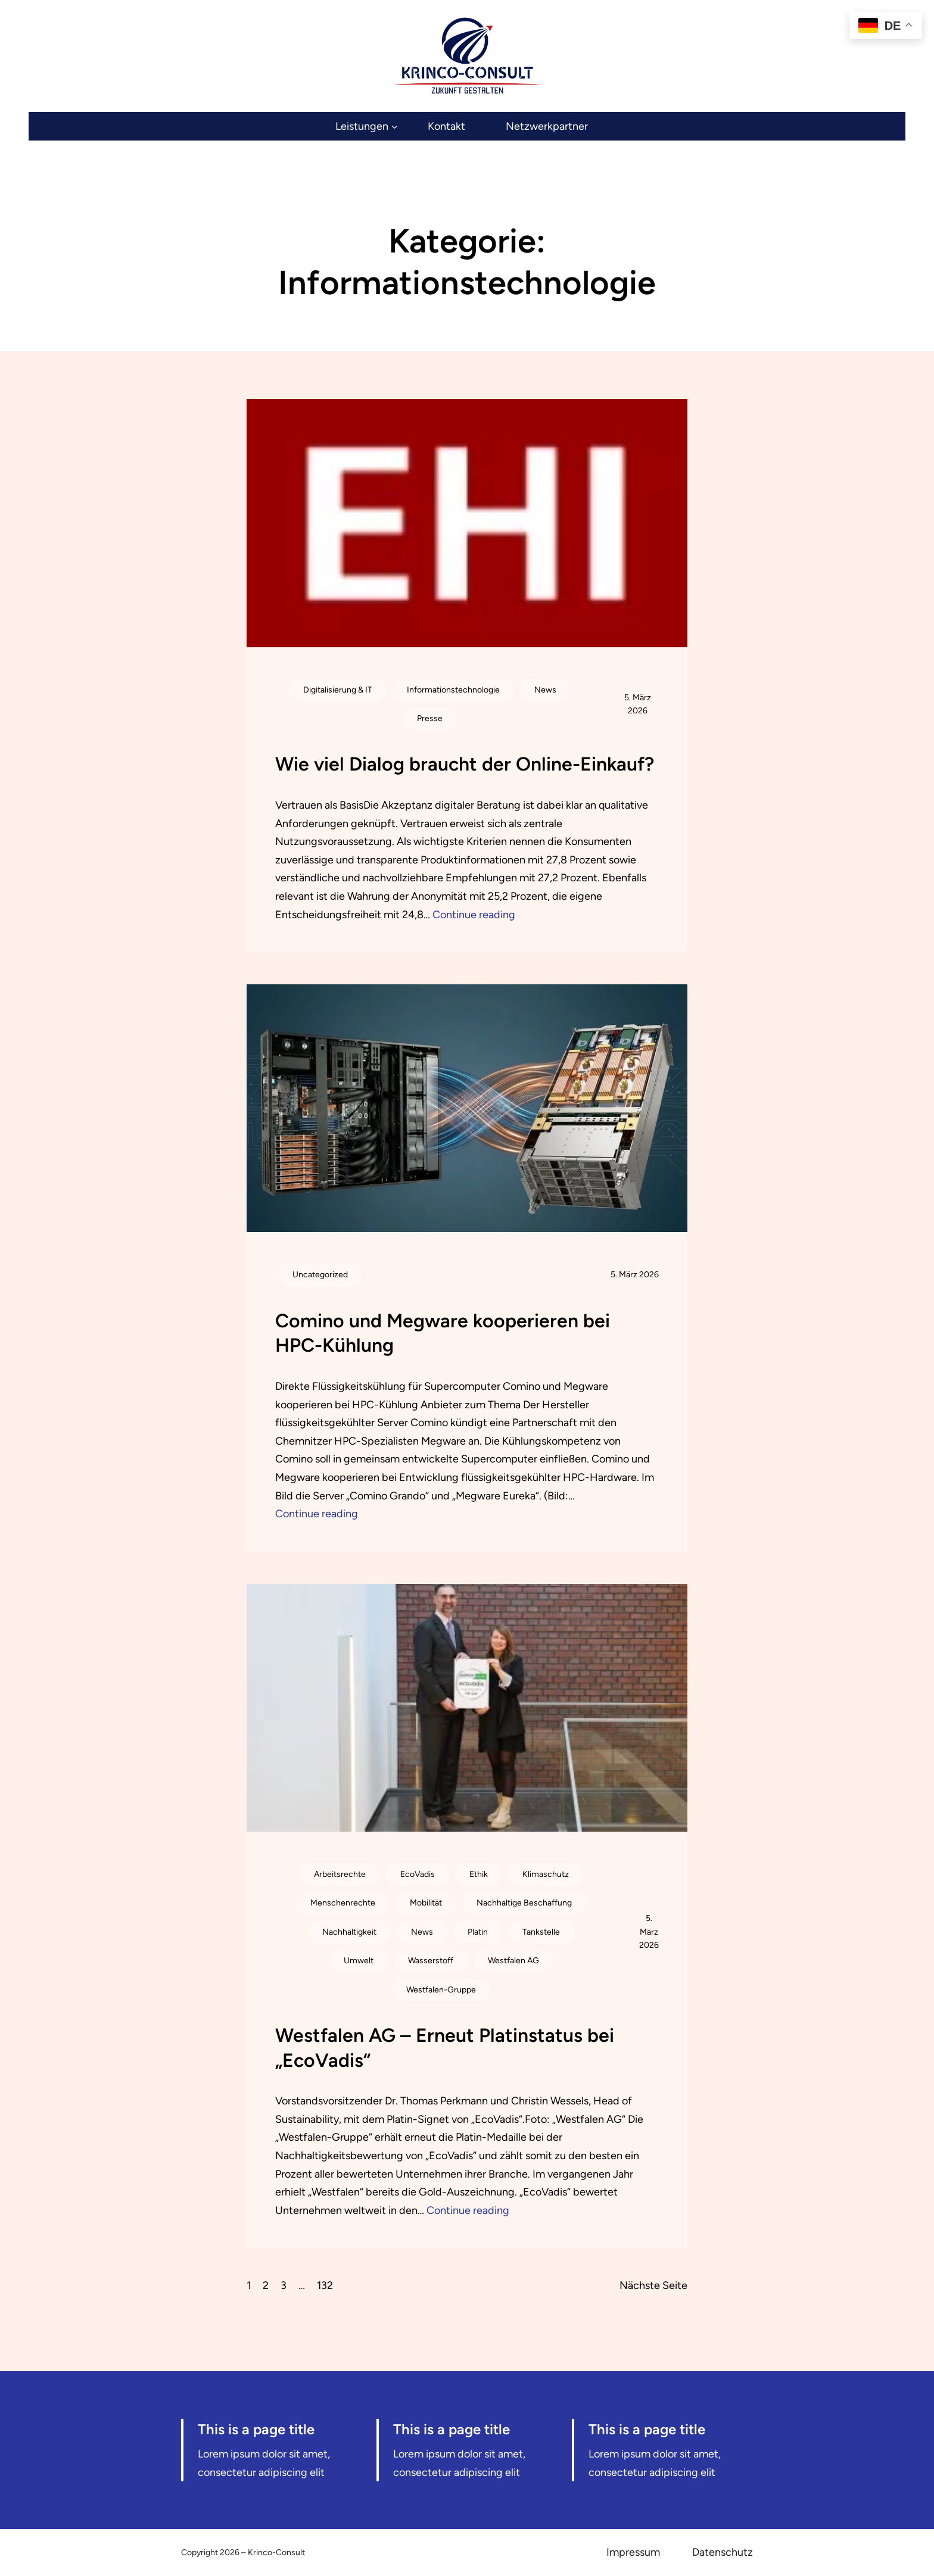 The width and height of the screenshot is (934, 2576). I want to click on Mobilität, so click(426, 1903).